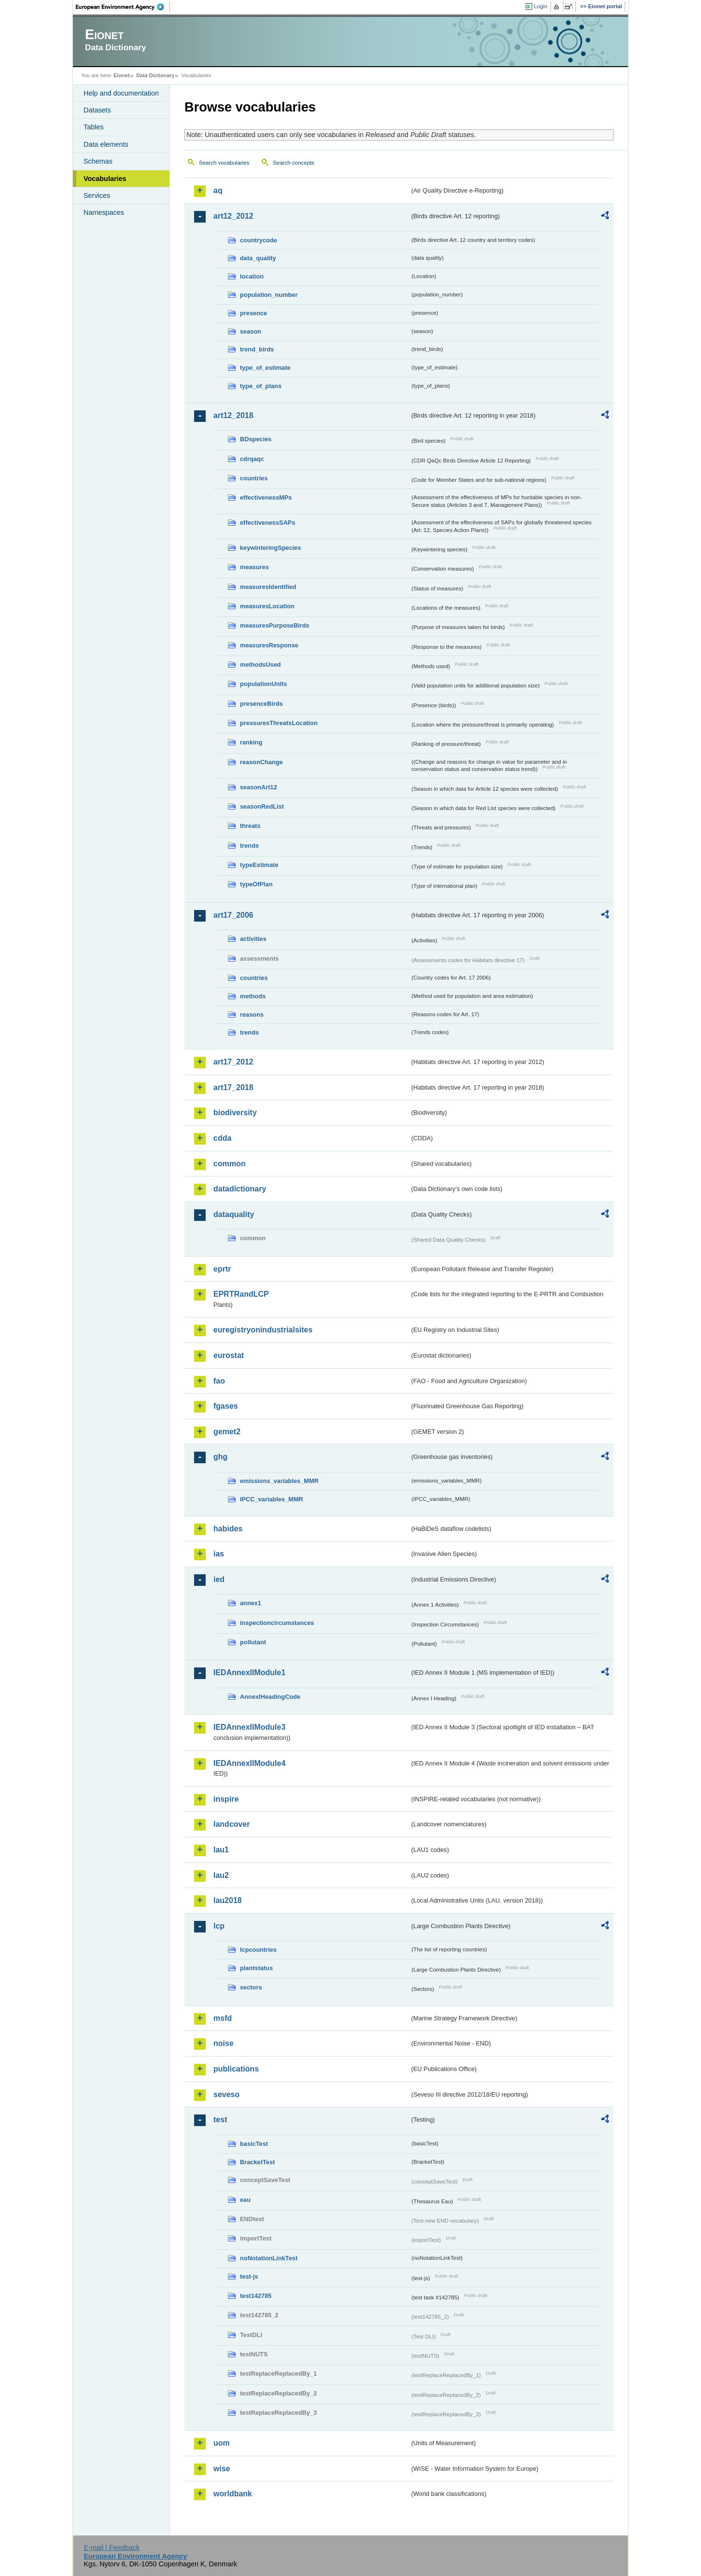 The height and width of the screenshot is (2576, 701). What do you see at coordinates (255, 2295) in the screenshot?
I see `test142785` at bounding box center [255, 2295].